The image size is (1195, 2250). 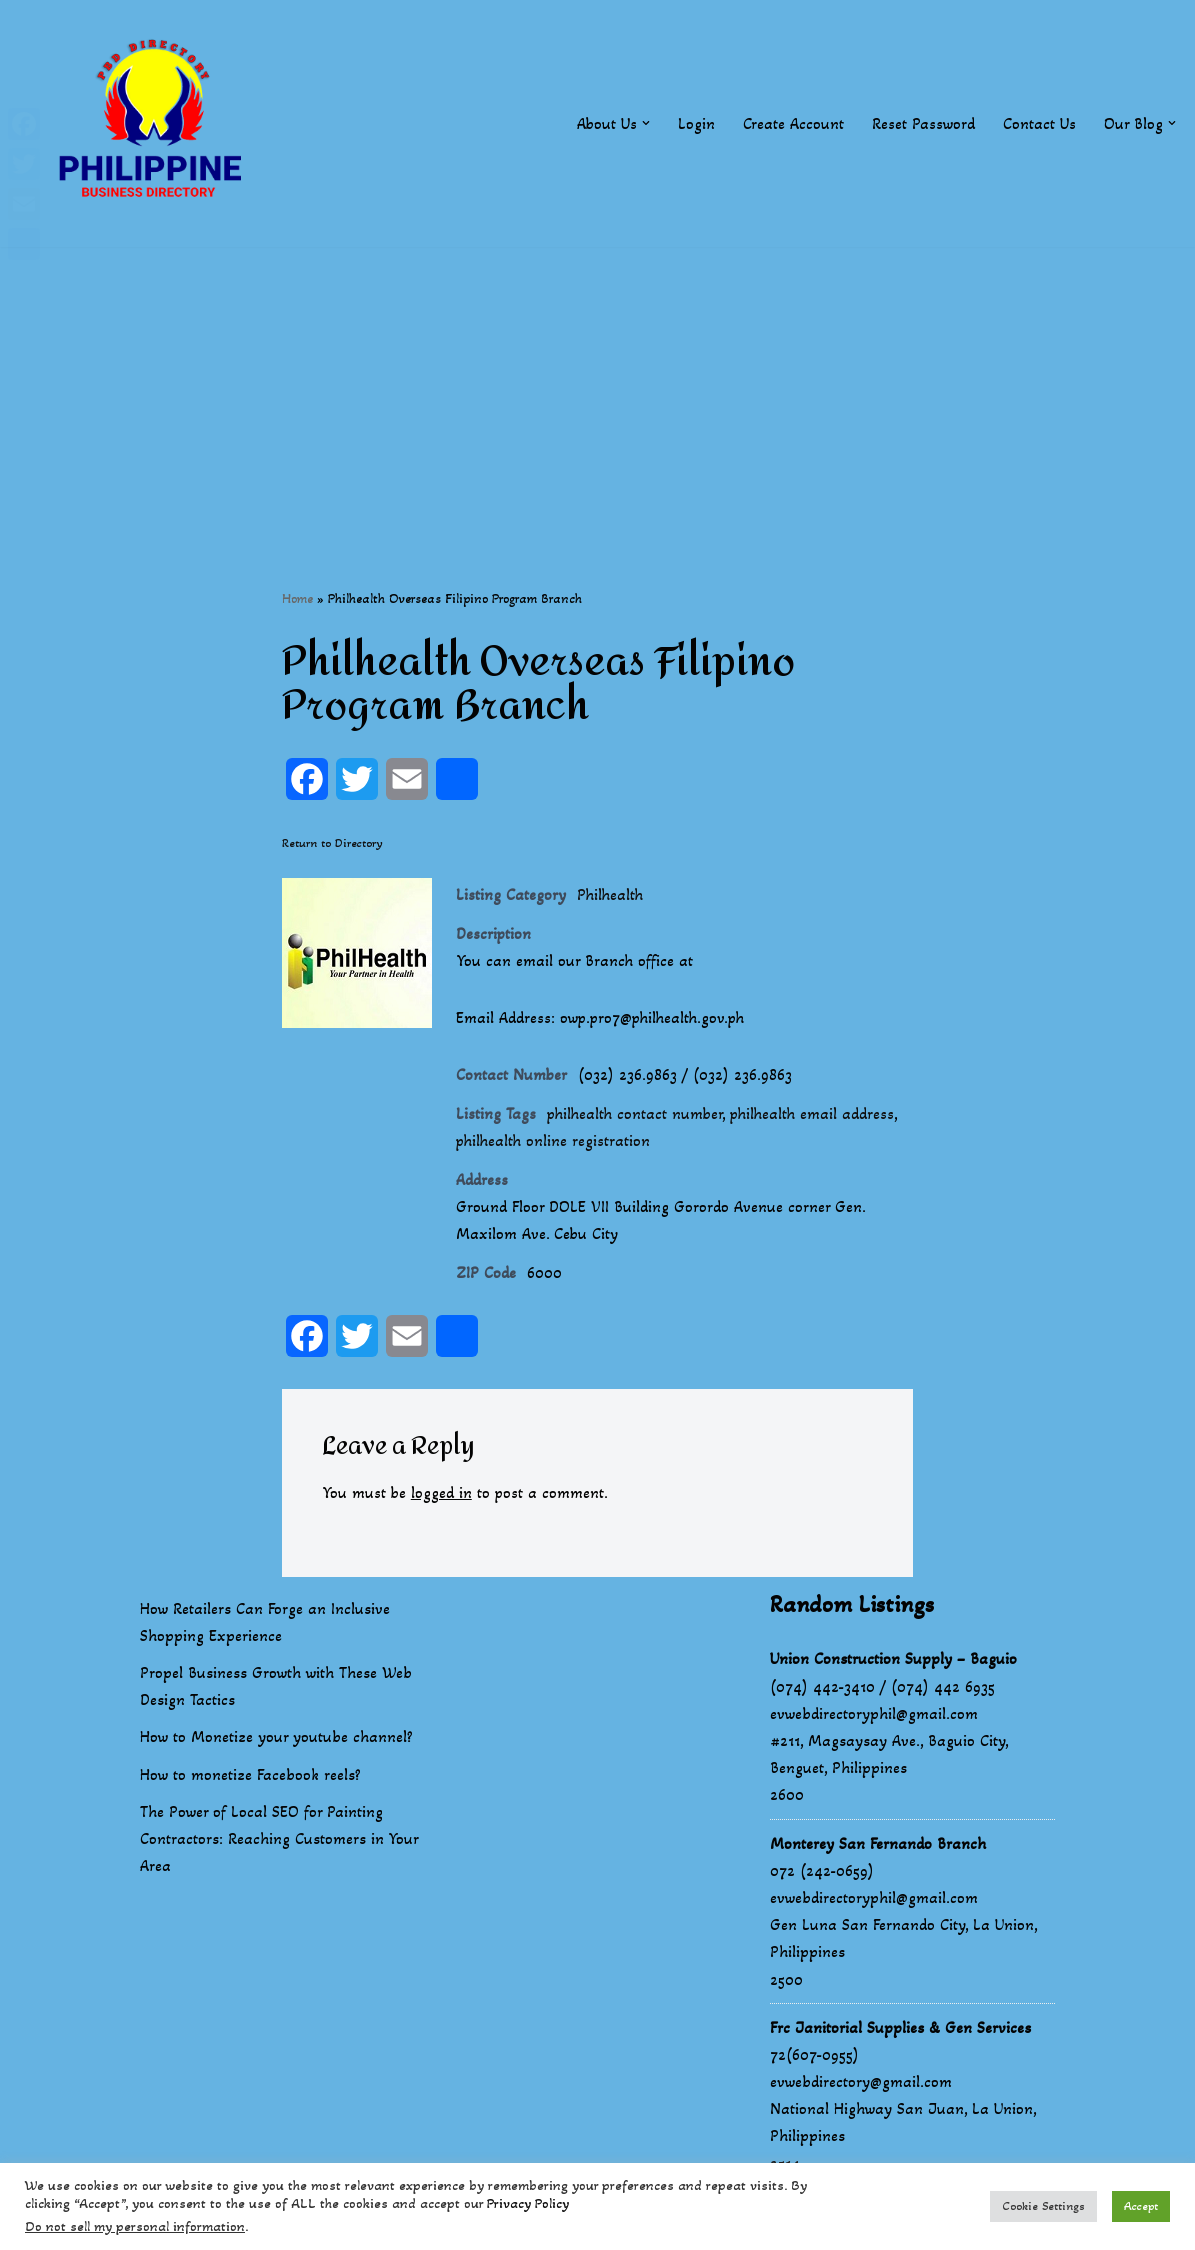 I want to click on philhealth contact number, so click(x=637, y=1115).